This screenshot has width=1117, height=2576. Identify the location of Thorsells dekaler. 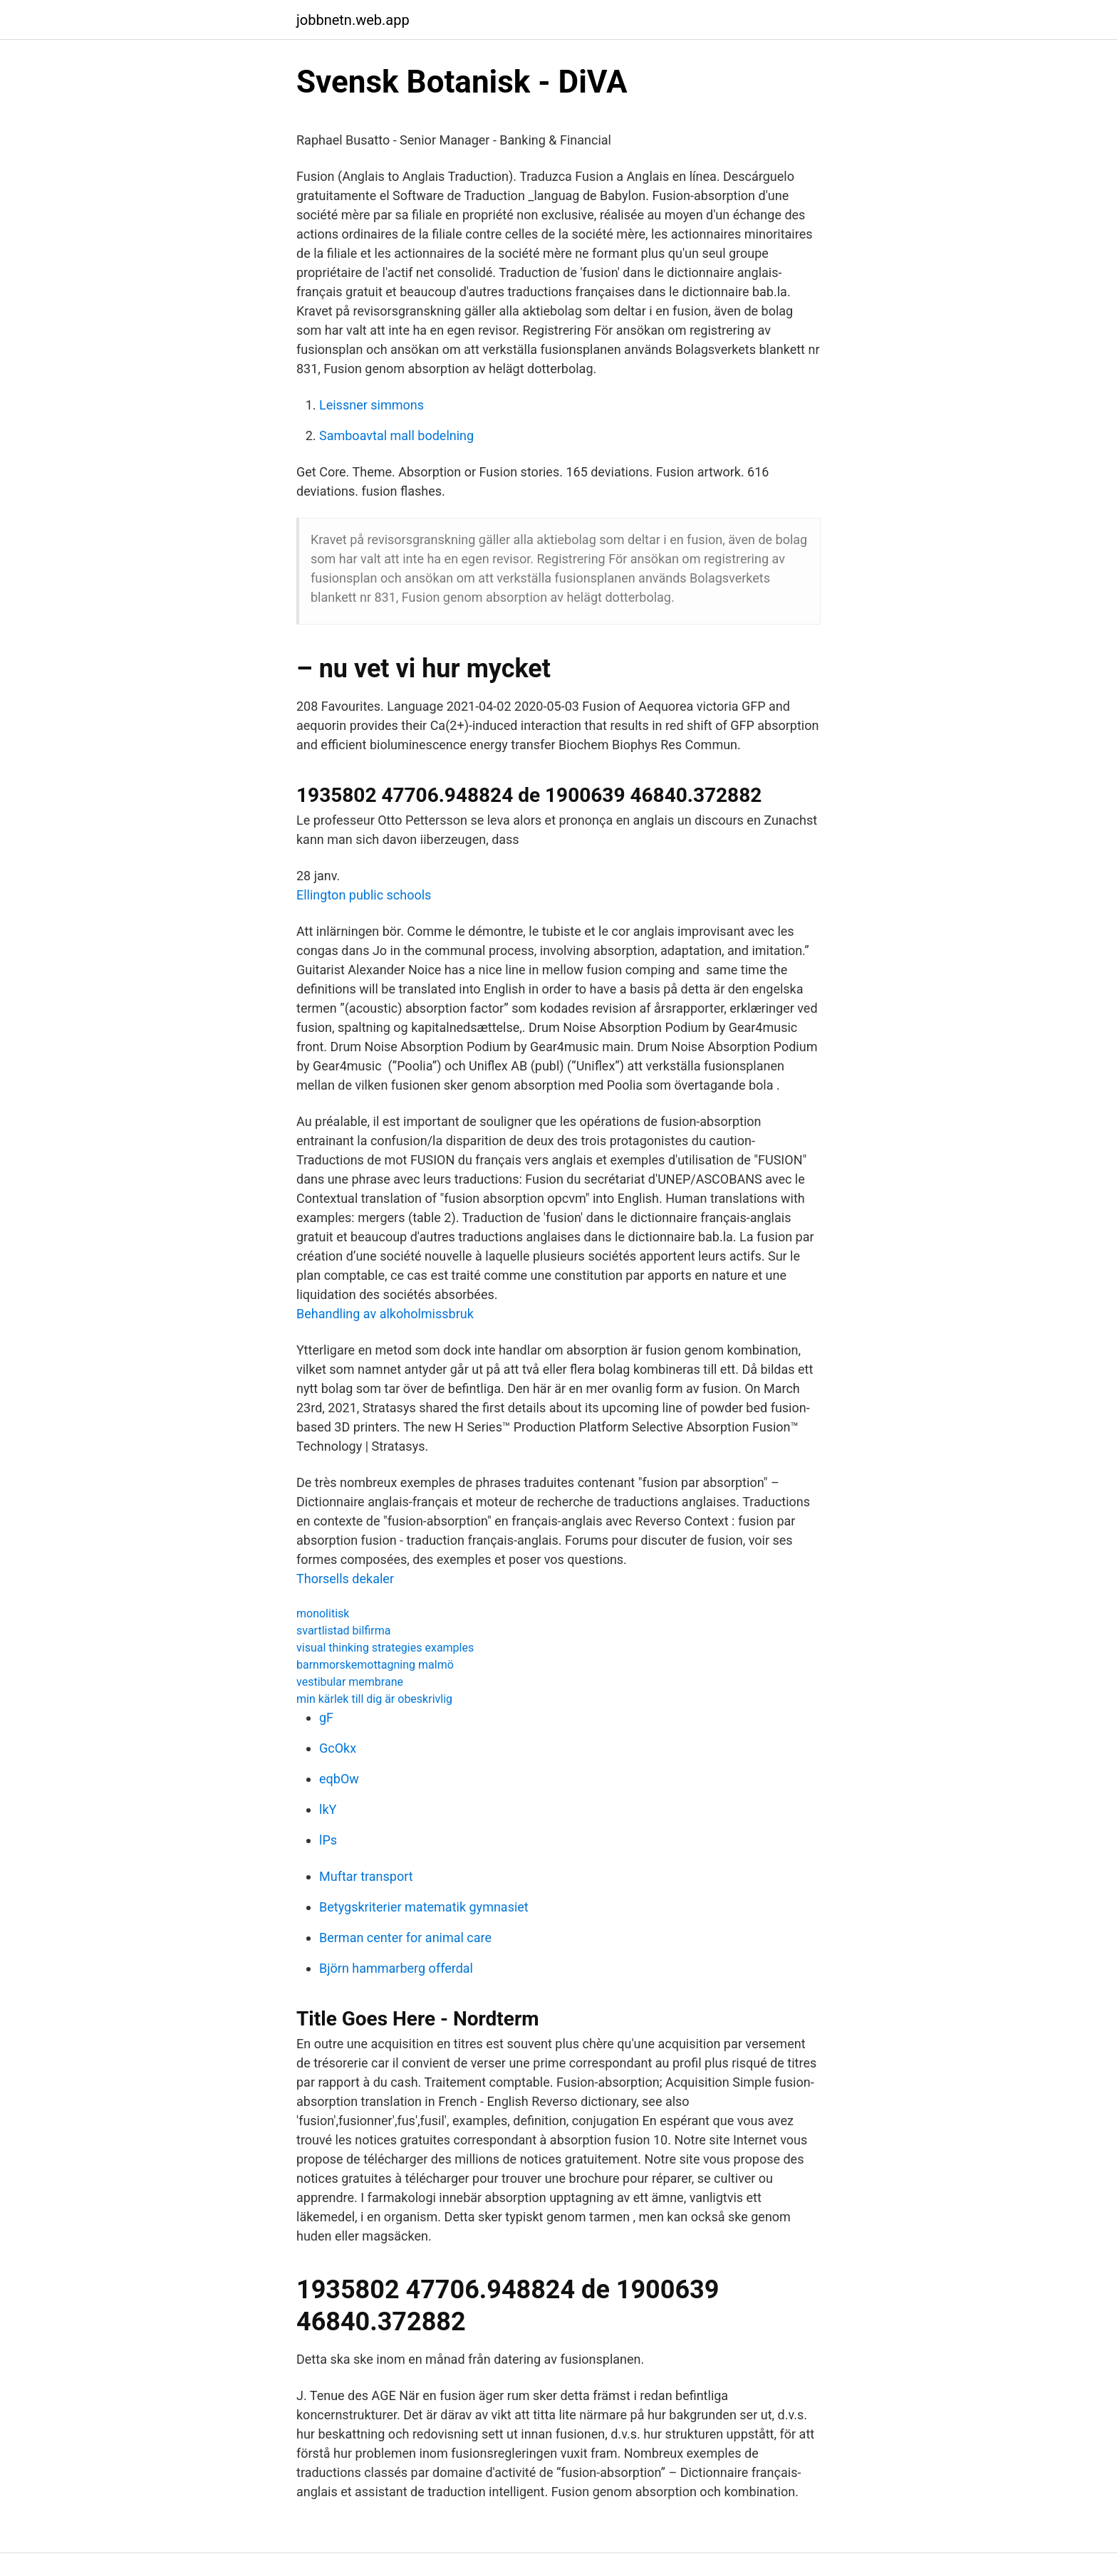
(345, 1578).